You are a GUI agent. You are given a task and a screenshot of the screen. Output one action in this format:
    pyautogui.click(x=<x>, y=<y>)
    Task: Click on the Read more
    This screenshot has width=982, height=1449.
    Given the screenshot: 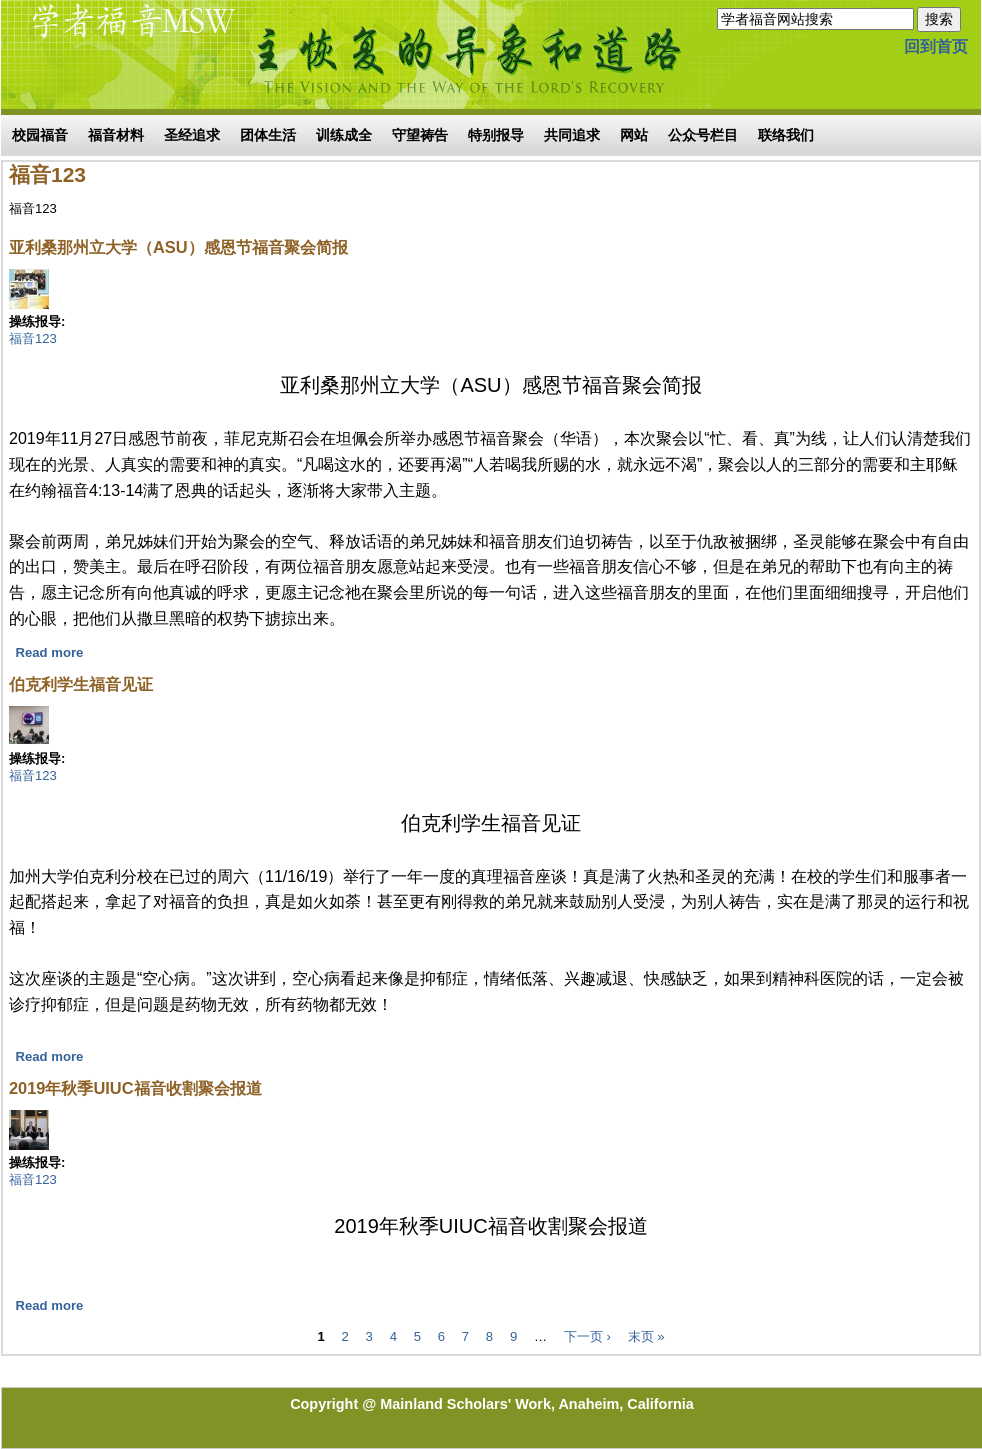 What is the action you would take?
    pyautogui.click(x=50, y=652)
    